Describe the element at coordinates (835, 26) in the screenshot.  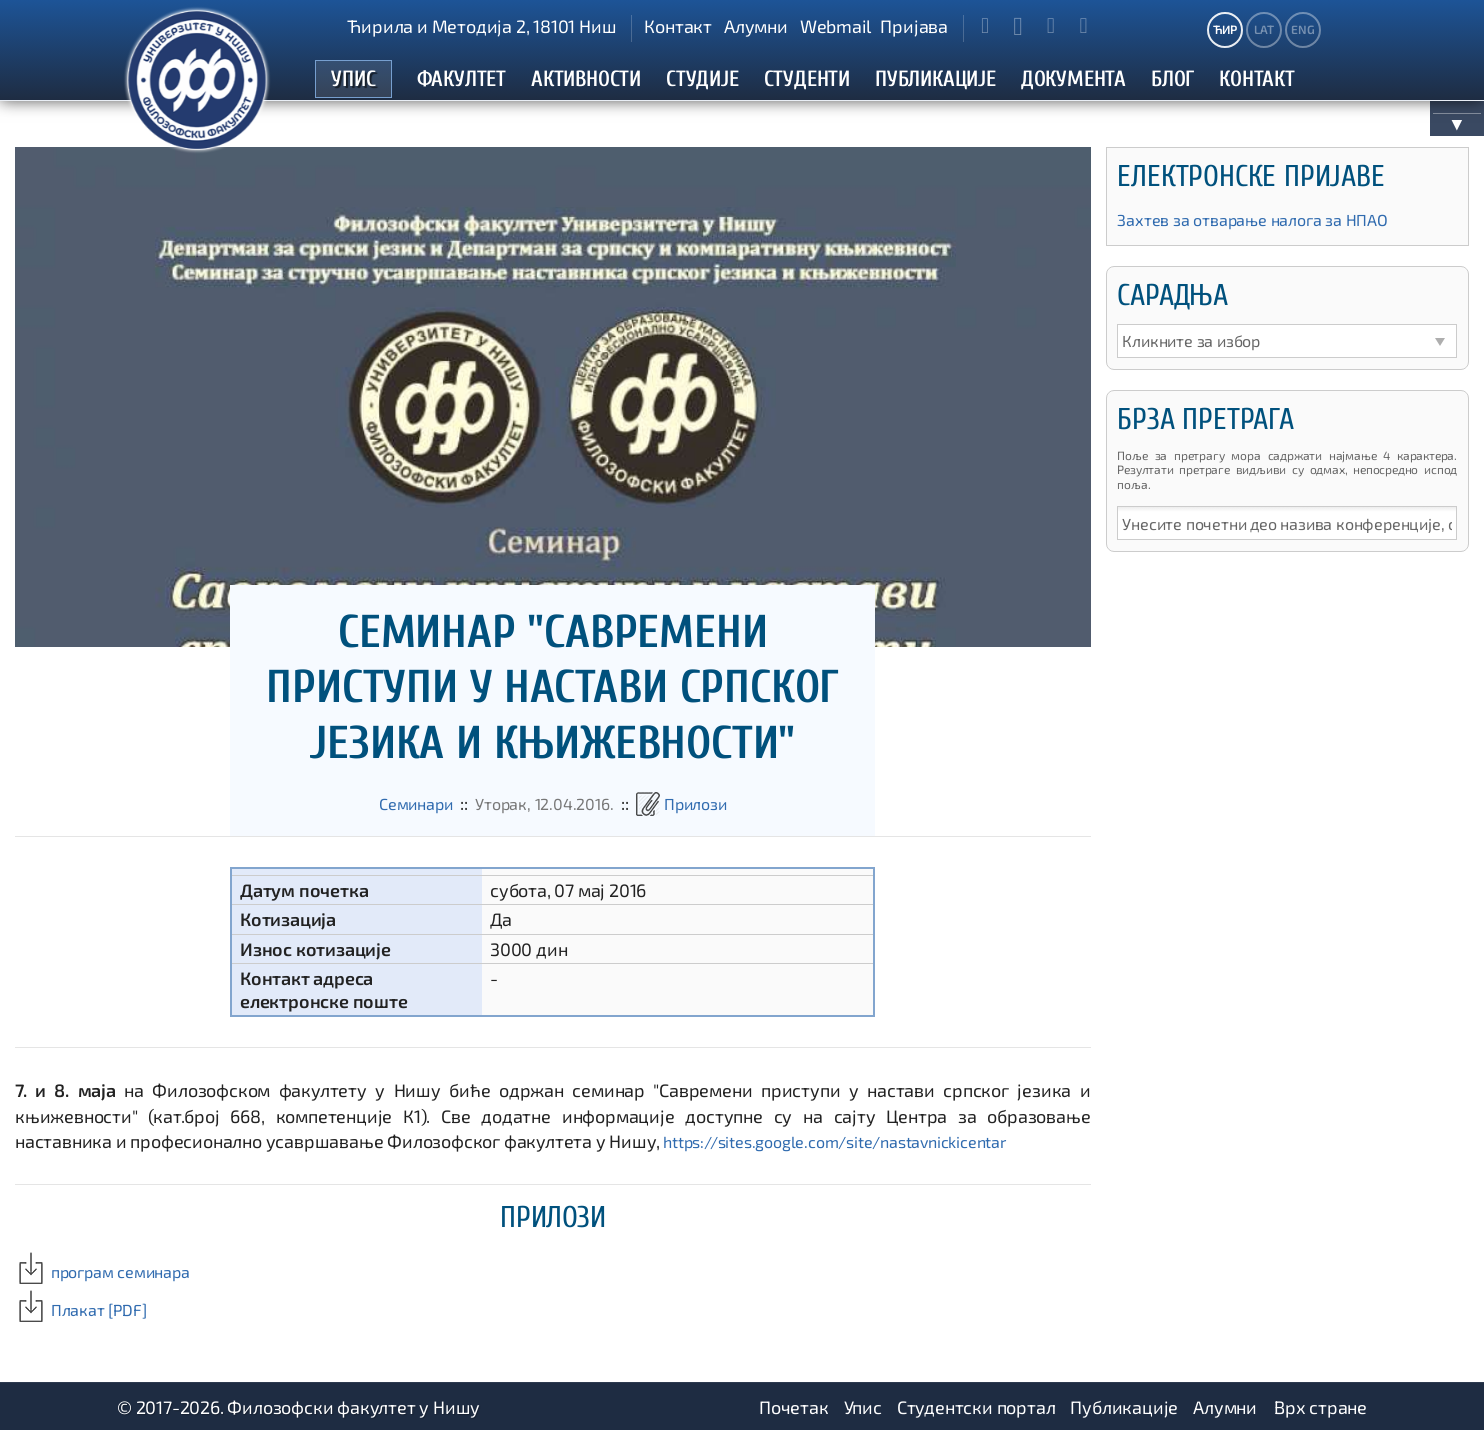
I see `Webmail` at that location.